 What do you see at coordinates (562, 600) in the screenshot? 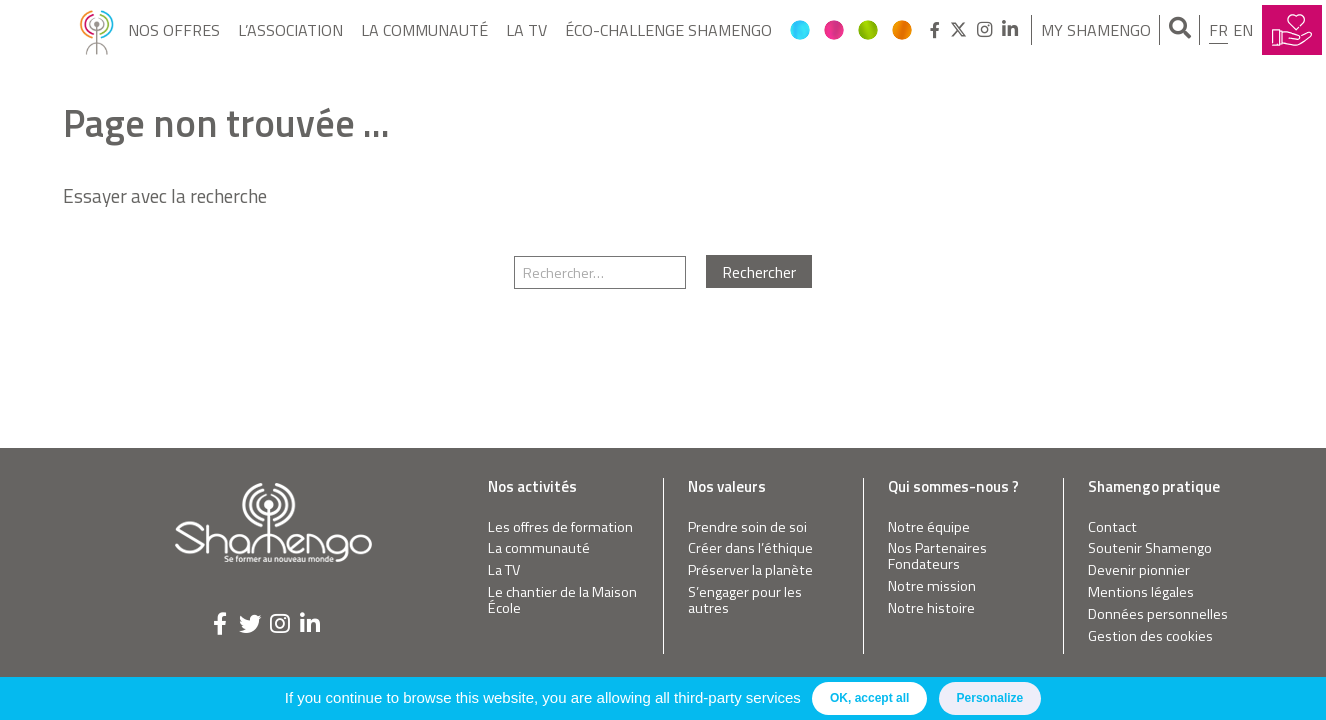
I see `Le chantier de la Maison École` at bounding box center [562, 600].